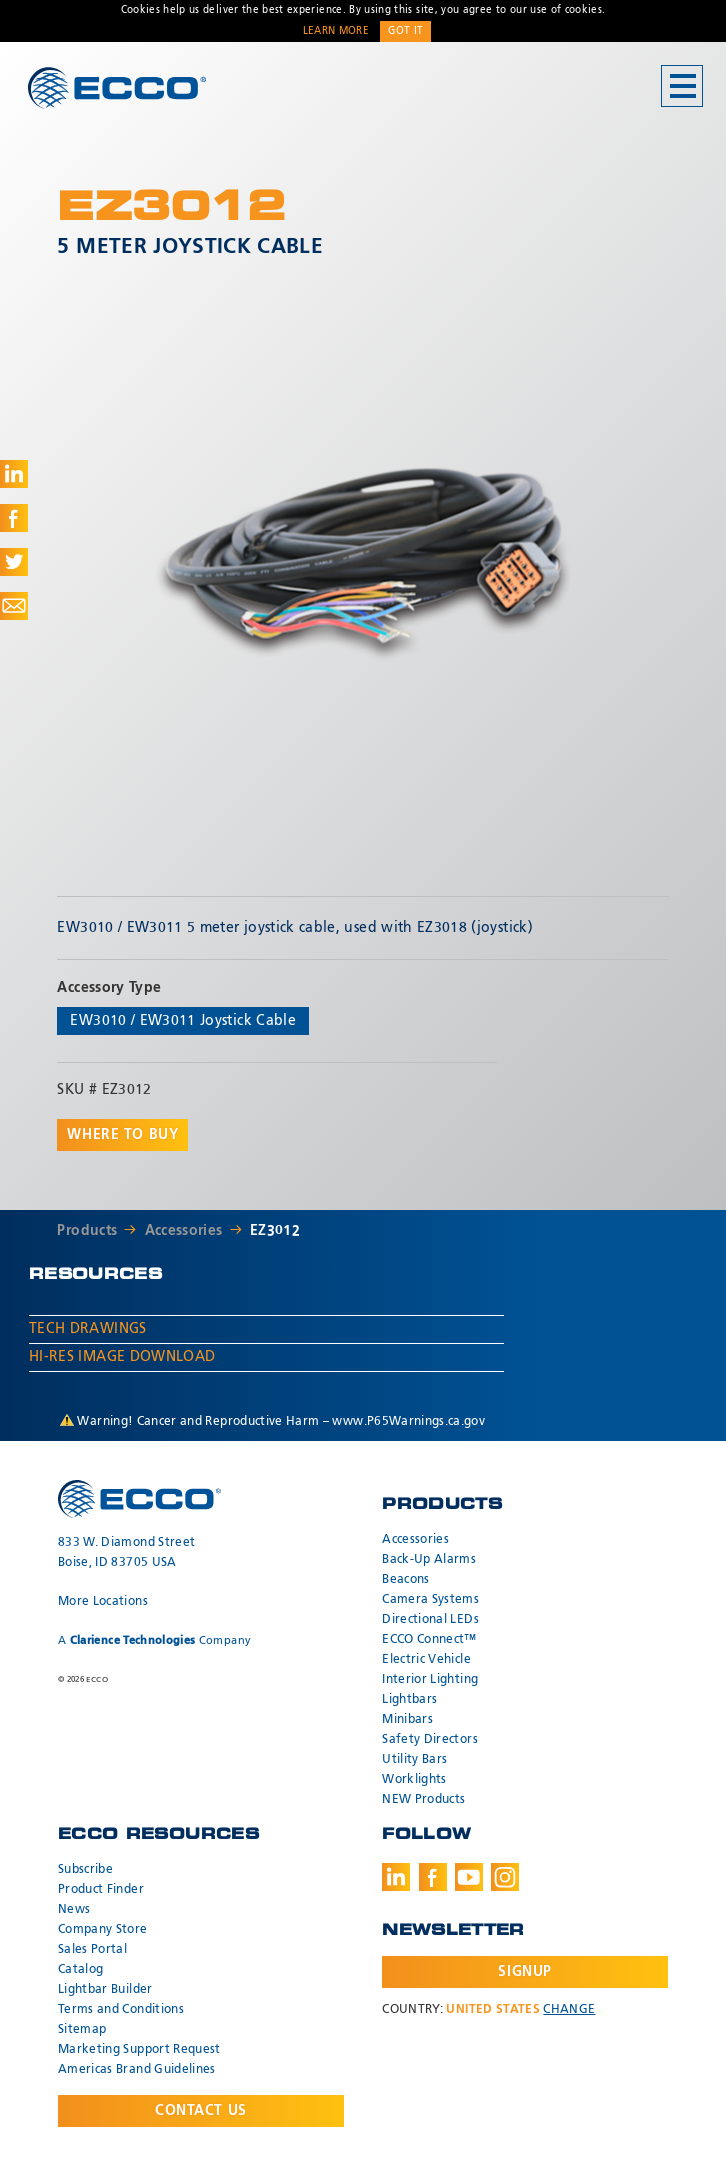  Describe the element at coordinates (524, 1972) in the screenshot. I see `Signup` at that location.